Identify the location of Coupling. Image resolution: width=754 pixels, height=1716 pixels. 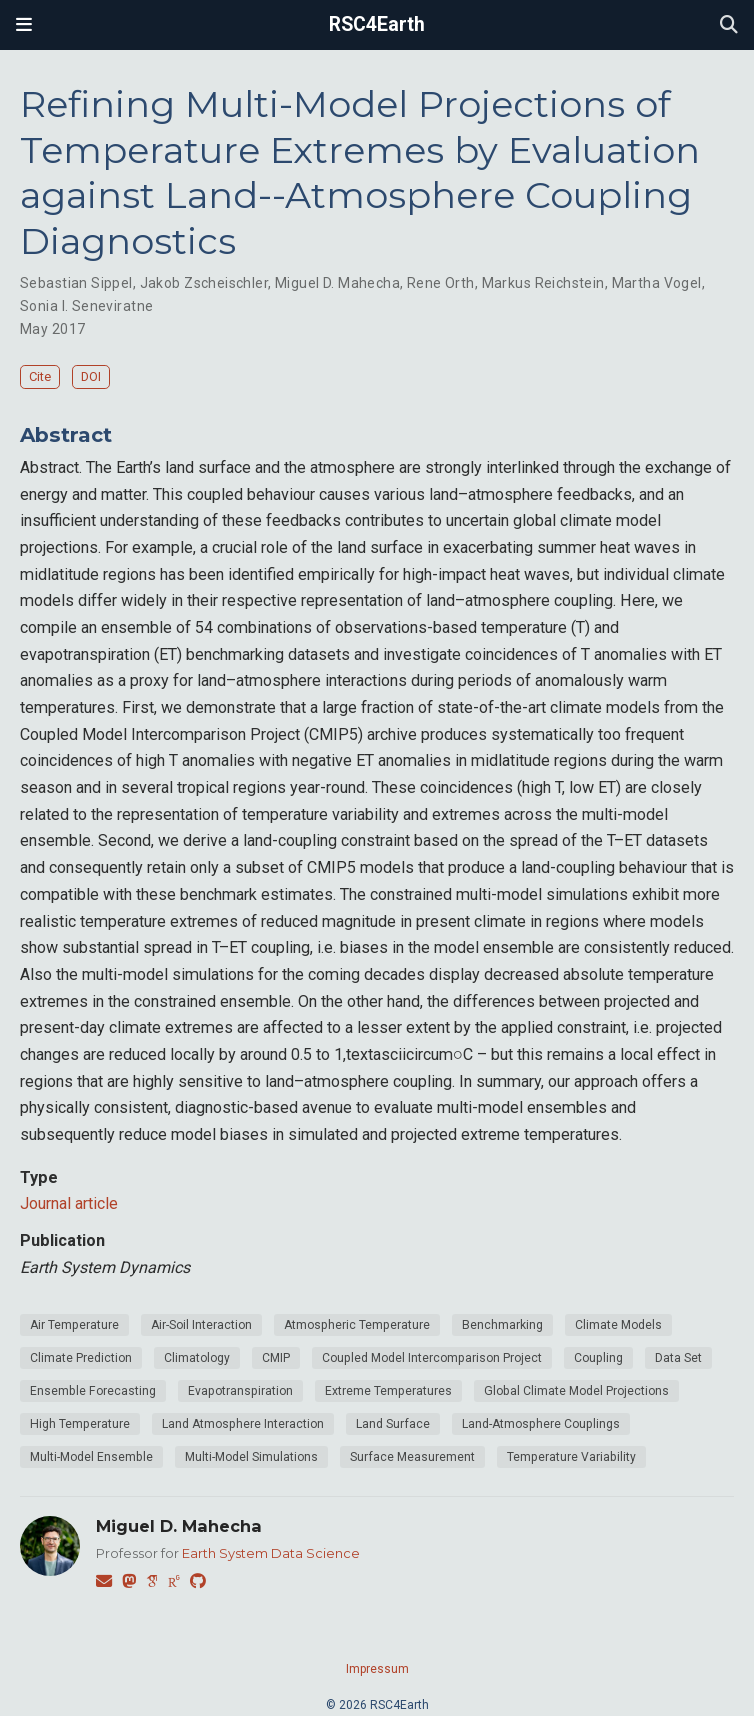
(598, 1358).